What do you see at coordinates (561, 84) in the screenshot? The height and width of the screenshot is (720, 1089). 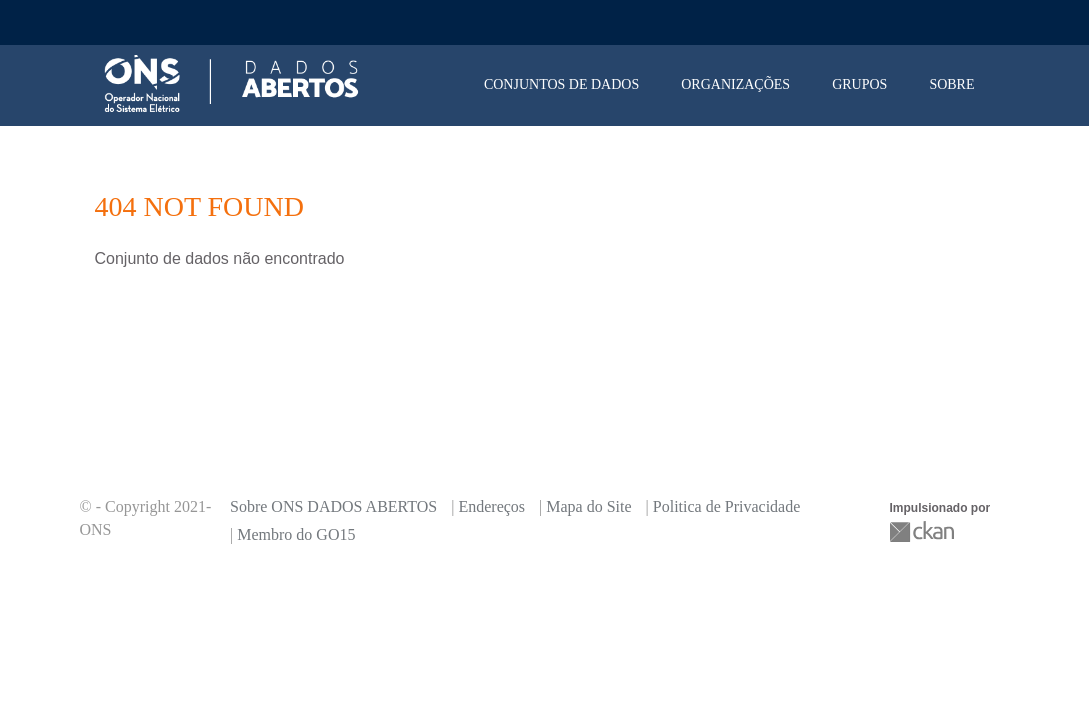 I see `Conjuntos de dados` at bounding box center [561, 84].